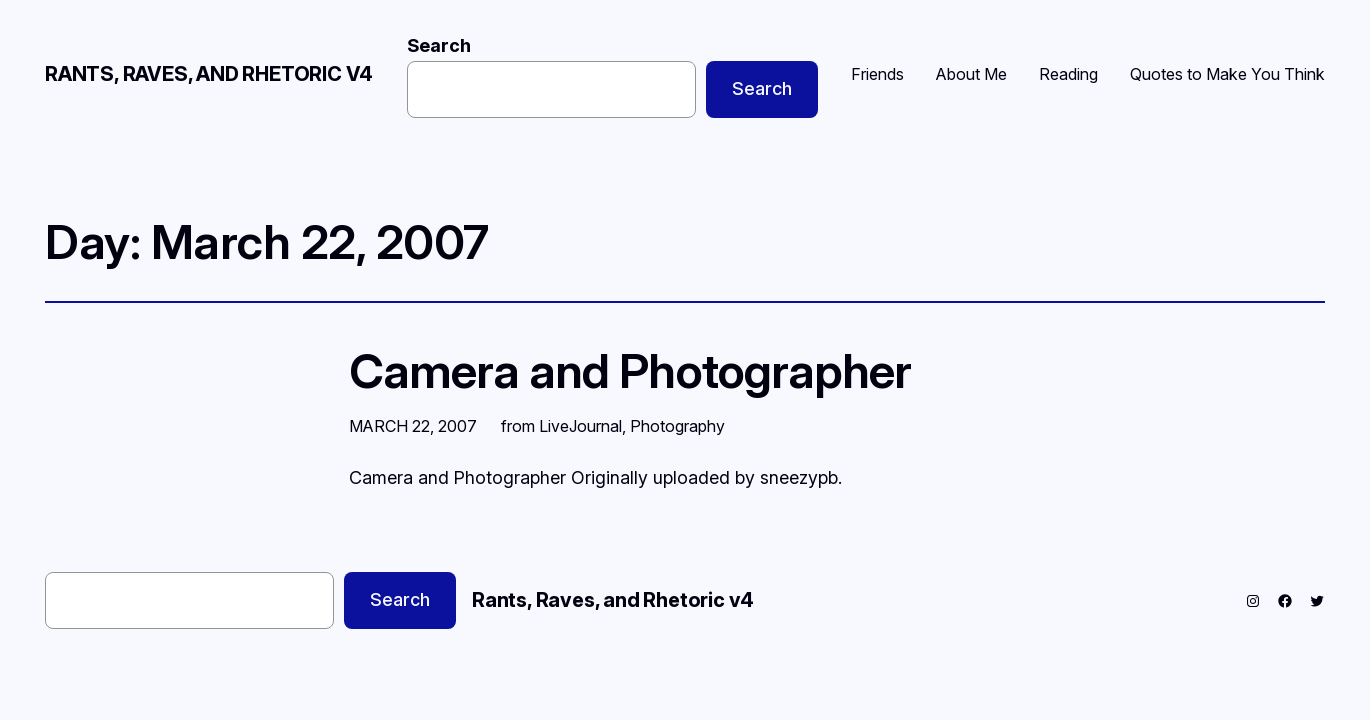 The width and height of the screenshot is (1370, 720). Describe the element at coordinates (209, 74) in the screenshot. I see `Rants, Raves, and Rhetoric v4` at that location.